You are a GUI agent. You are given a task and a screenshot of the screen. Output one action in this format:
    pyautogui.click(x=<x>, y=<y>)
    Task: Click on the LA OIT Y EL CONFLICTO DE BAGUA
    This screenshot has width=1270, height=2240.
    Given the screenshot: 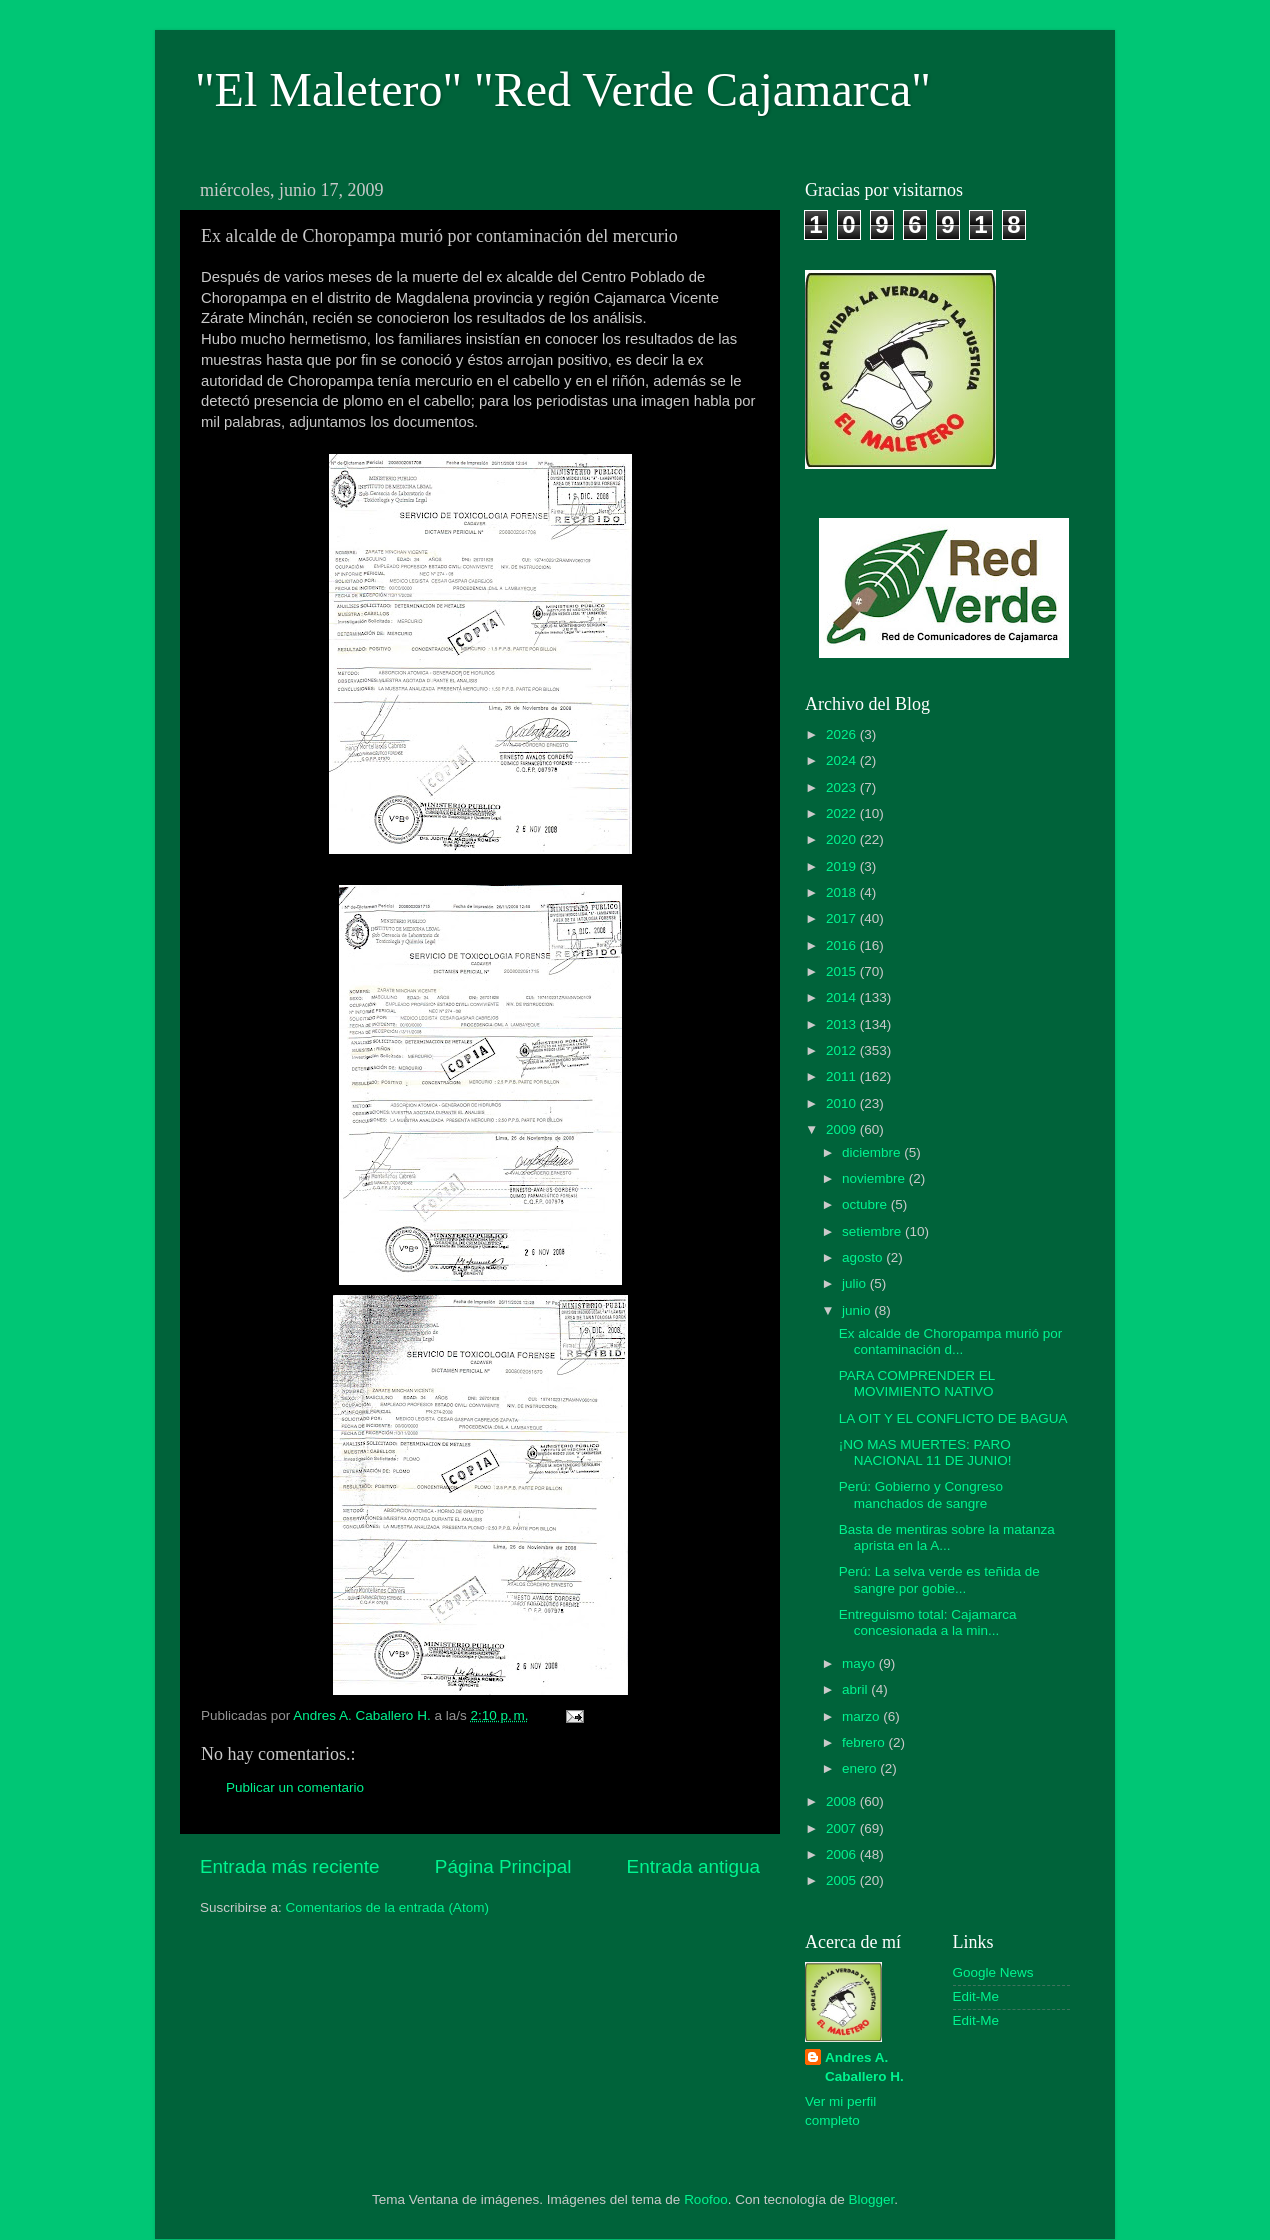 What is the action you would take?
    pyautogui.click(x=953, y=1418)
    